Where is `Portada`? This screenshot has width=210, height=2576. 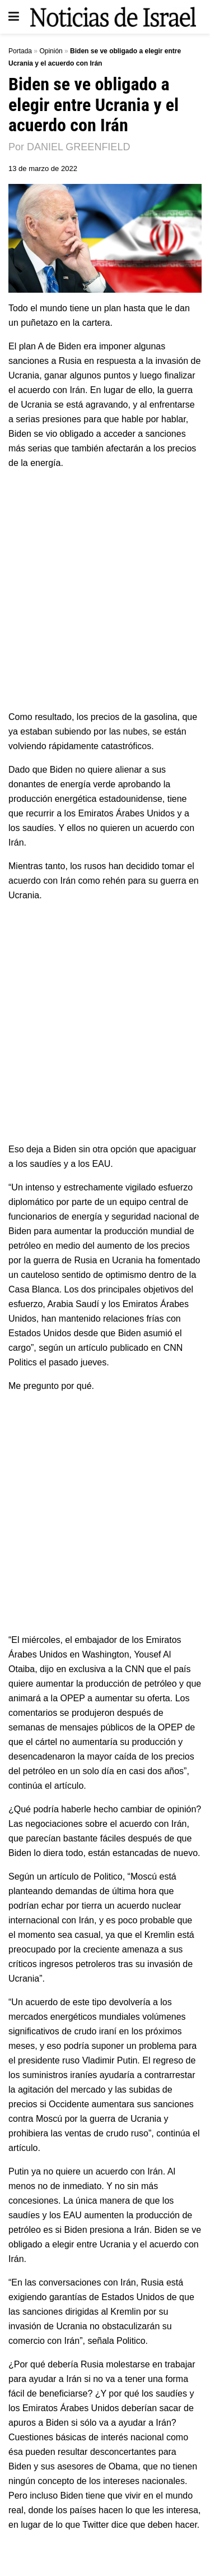 Portada is located at coordinates (20, 51).